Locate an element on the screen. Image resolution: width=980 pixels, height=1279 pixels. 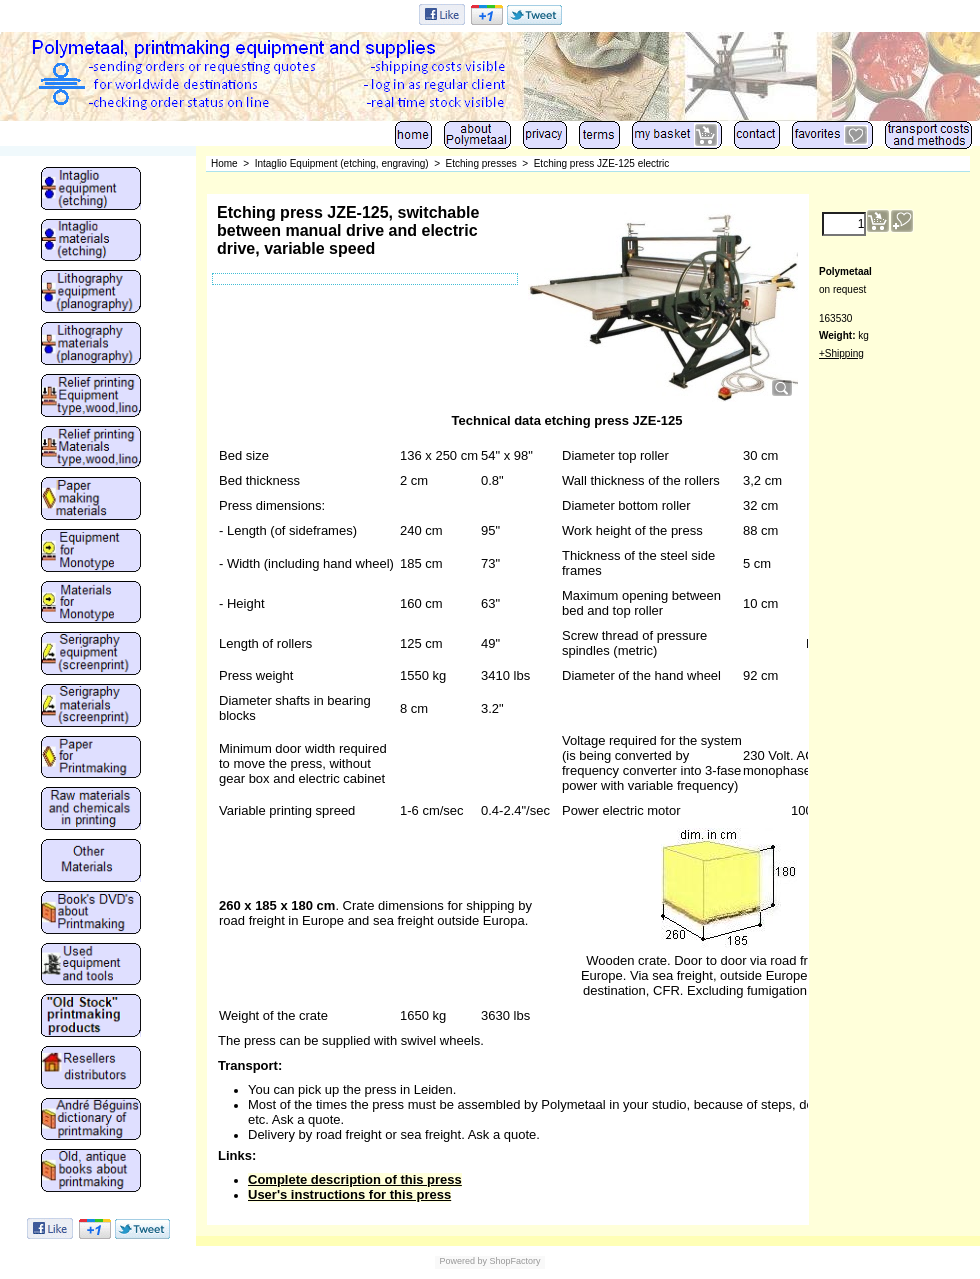
+Shipping is located at coordinates (841, 353).